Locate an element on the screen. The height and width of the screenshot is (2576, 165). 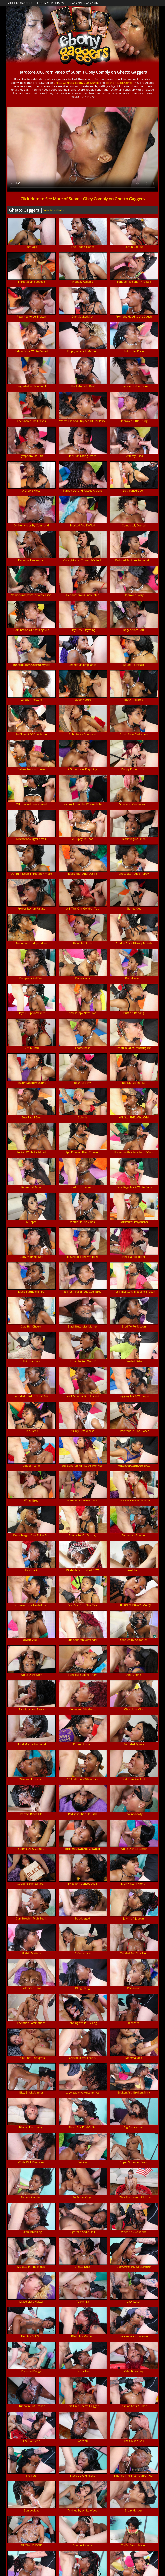
Degenerate Soul is located at coordinates (133, 630).